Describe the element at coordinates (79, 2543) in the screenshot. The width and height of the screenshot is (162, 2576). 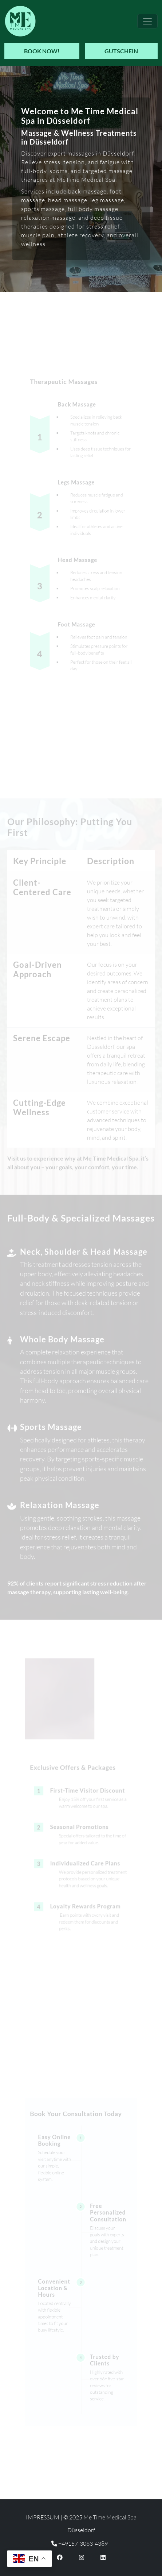
I see `+49157-3063-4389` at that location.